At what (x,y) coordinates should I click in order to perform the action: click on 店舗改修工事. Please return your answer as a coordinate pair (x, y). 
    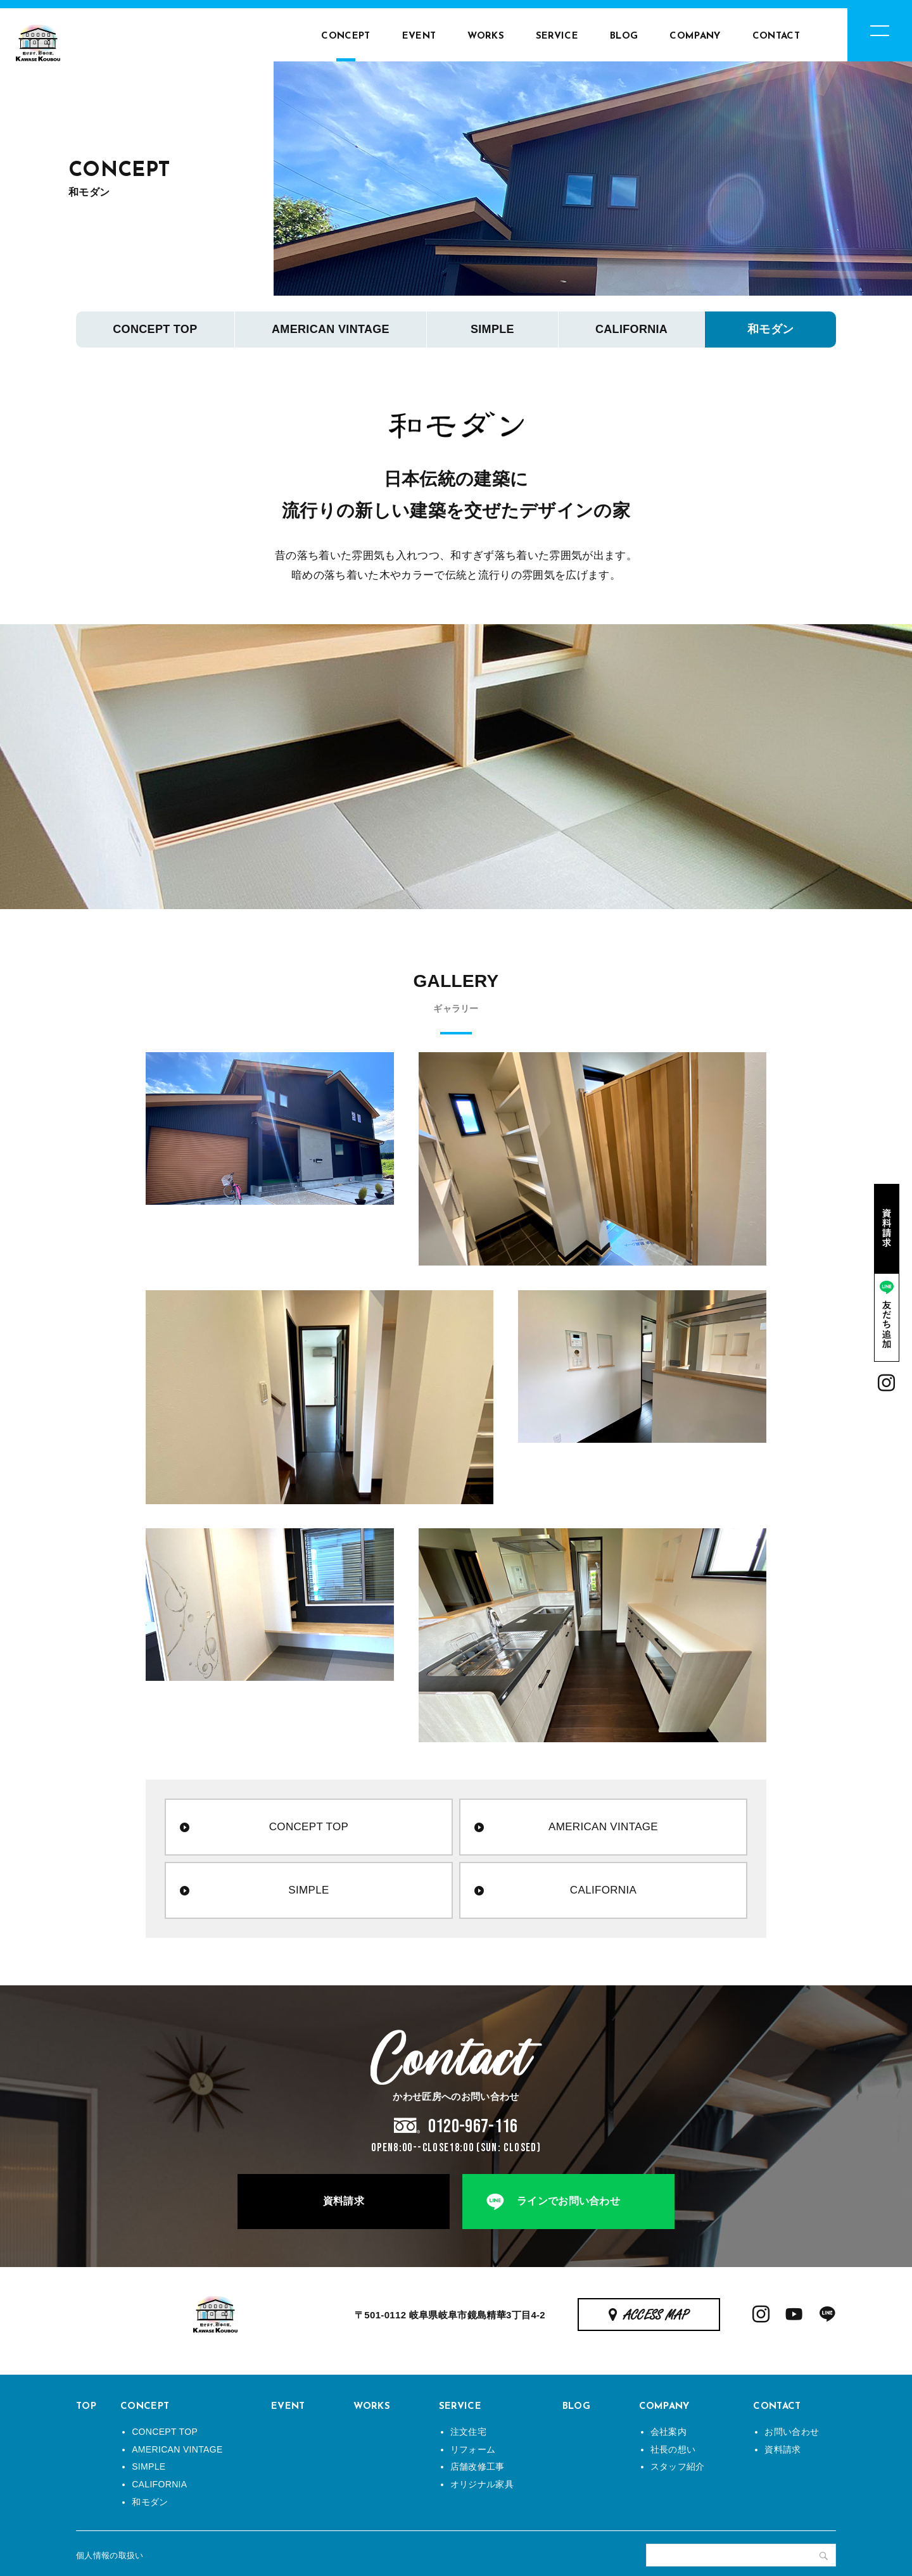
    Looking at the image, I should click on (477, 2466).